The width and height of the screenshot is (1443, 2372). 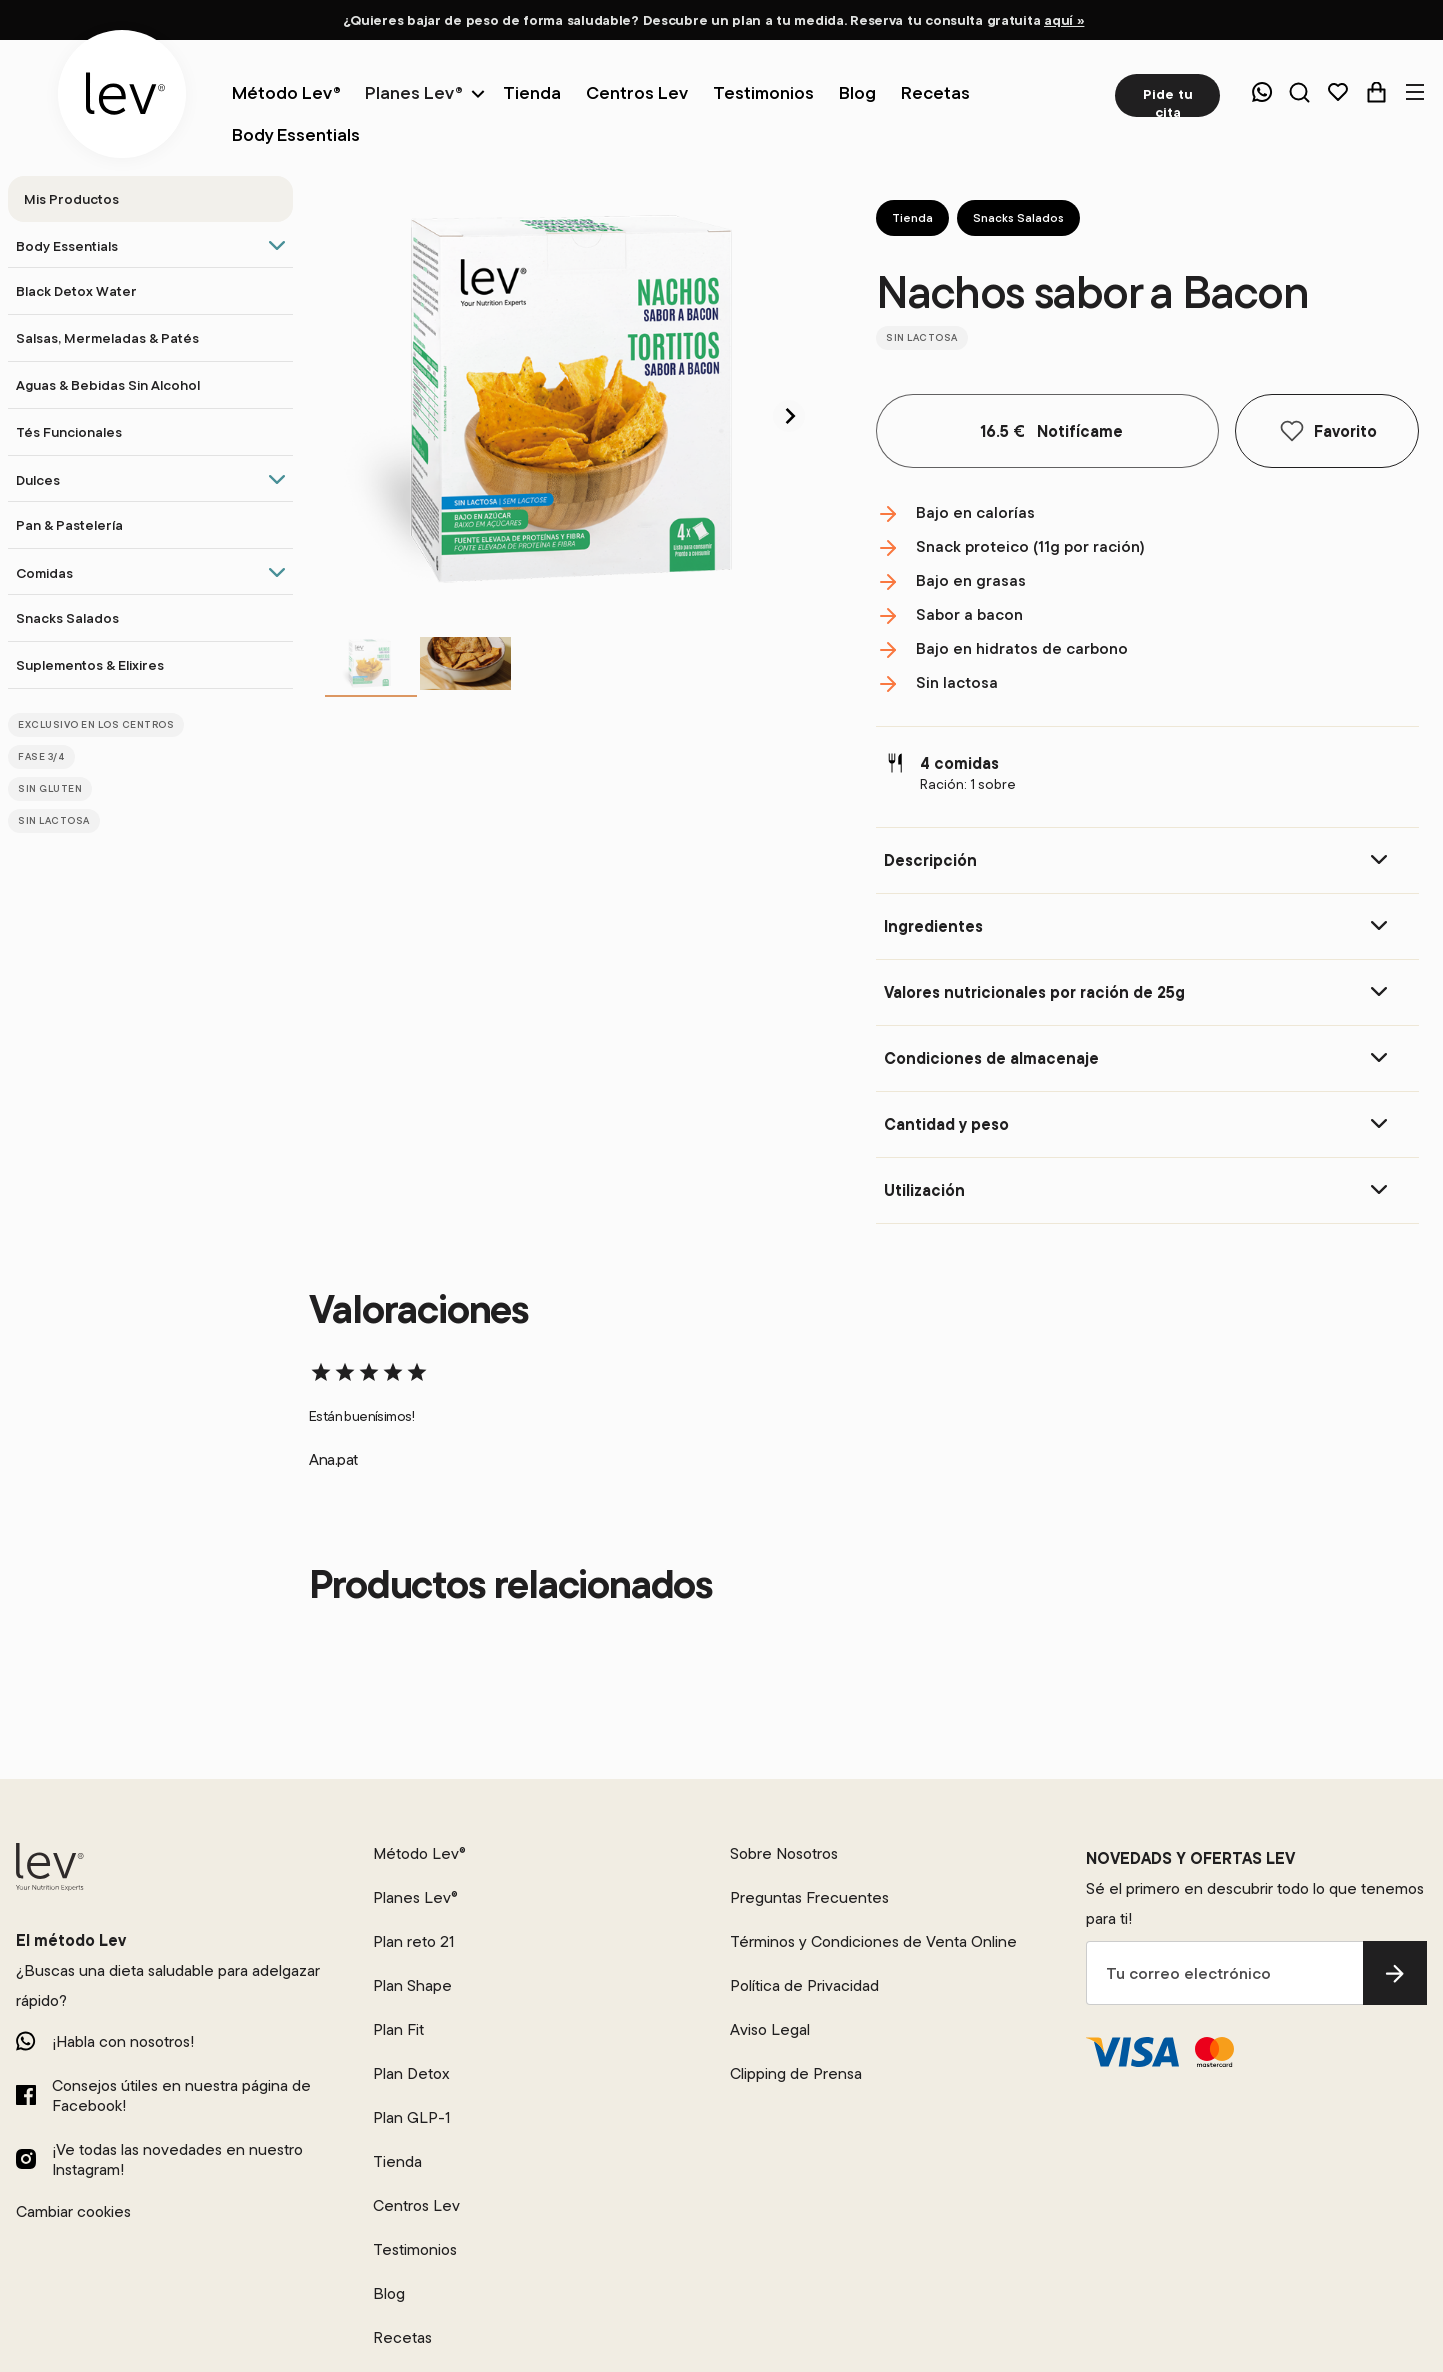 I want to click on Clipping de Prensa, so click(x=796, y=2073).